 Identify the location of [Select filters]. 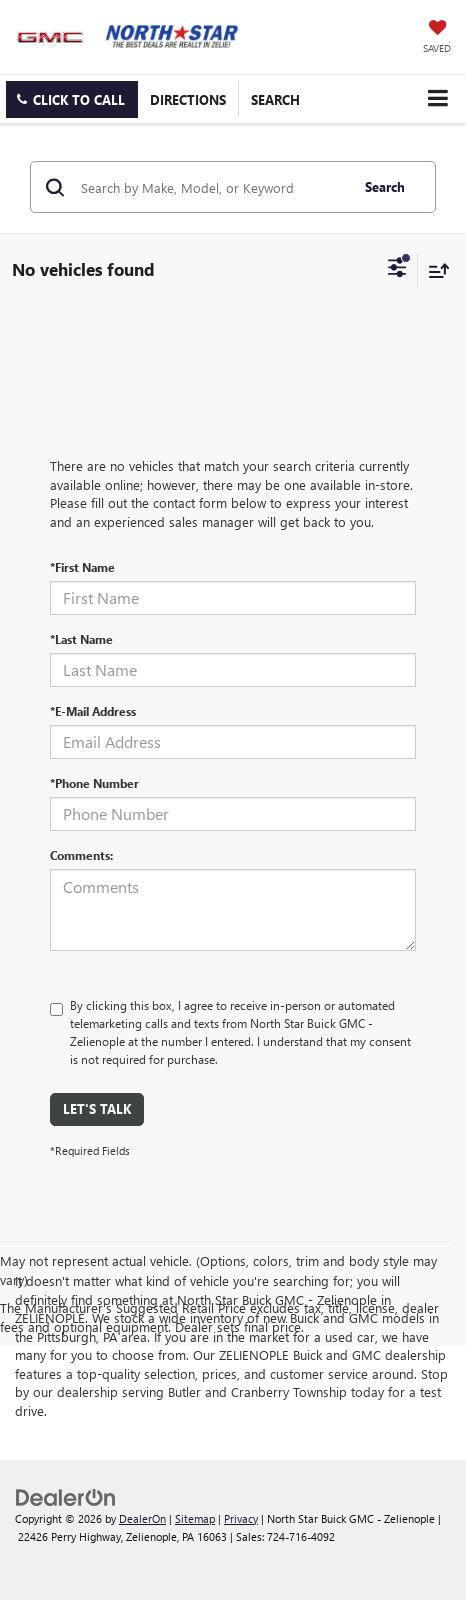
(397, 270).